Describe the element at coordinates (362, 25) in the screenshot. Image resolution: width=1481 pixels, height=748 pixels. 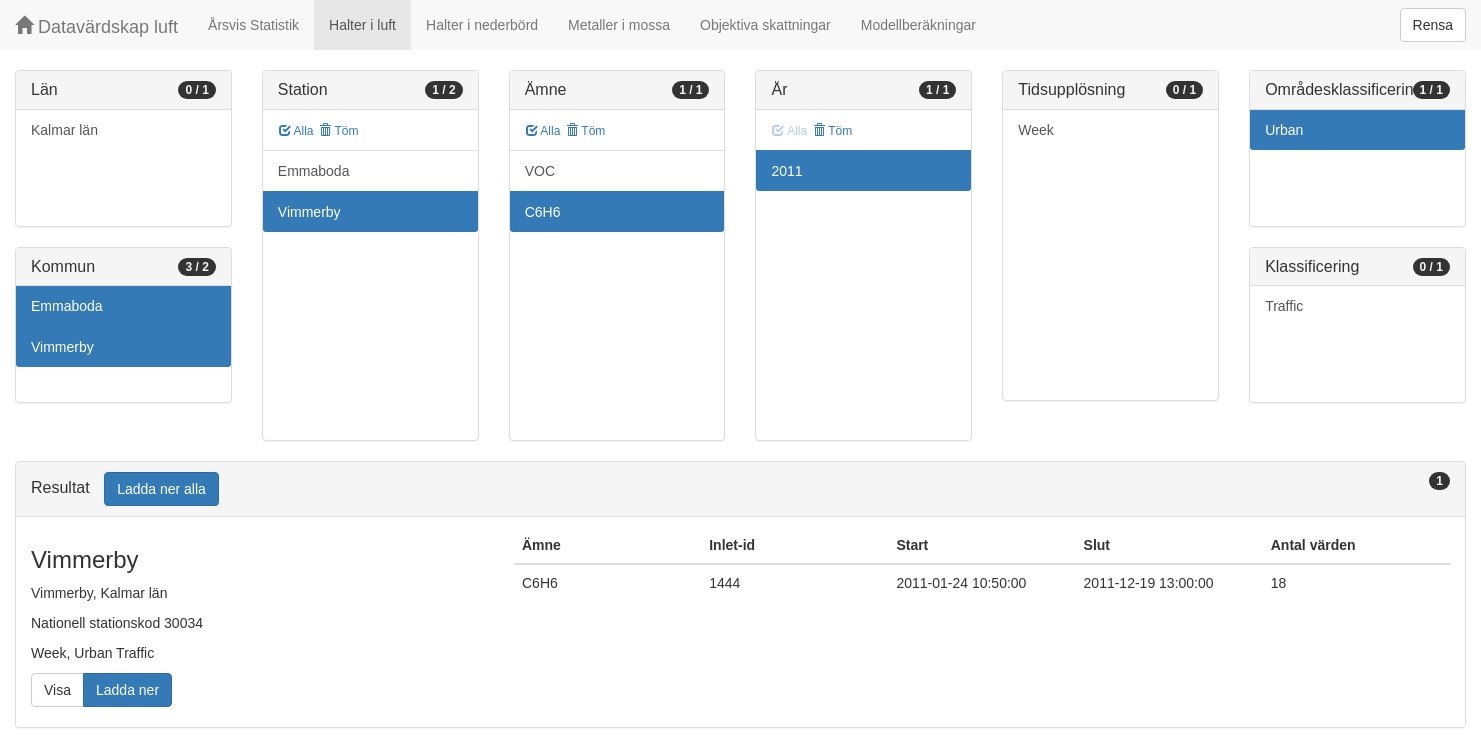
I see `Halter i luft` at that location.